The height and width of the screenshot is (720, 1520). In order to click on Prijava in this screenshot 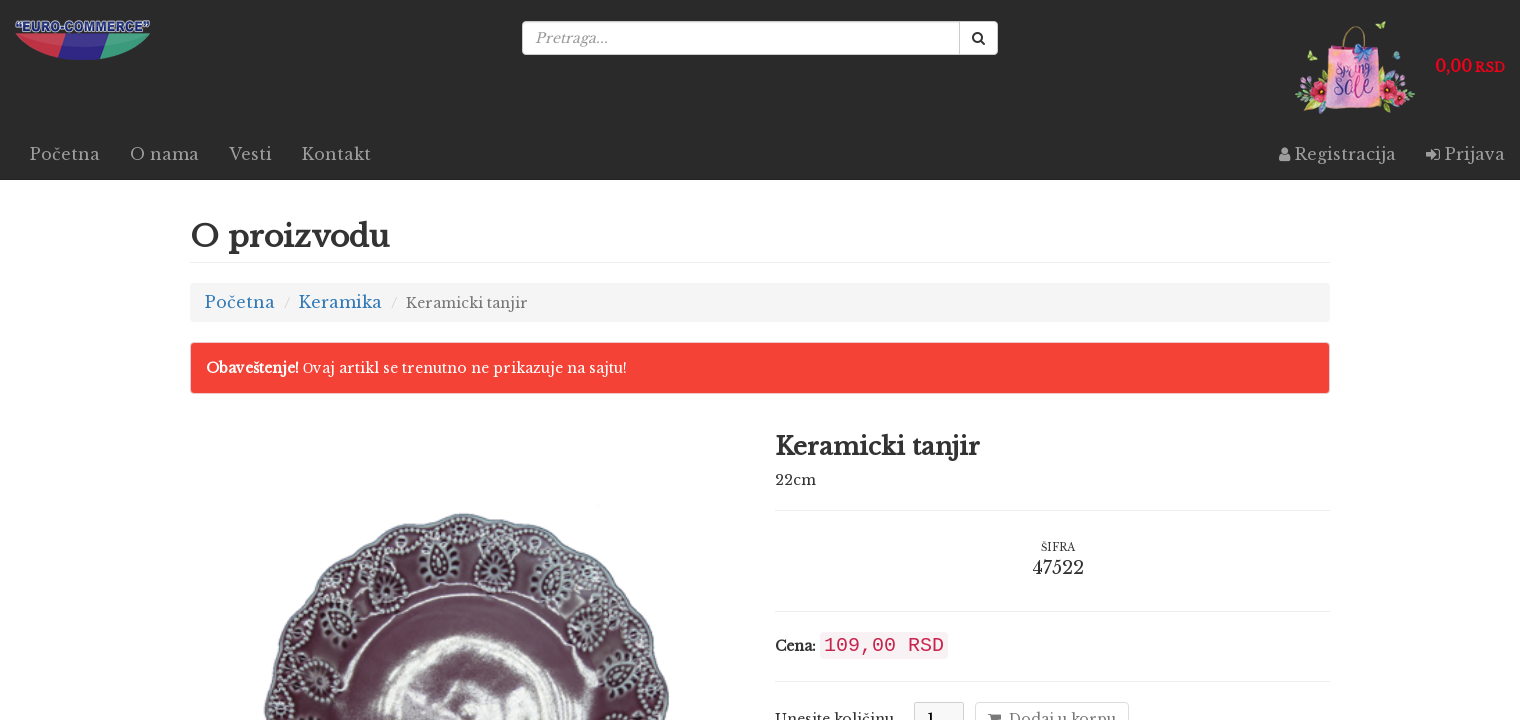, I will do `click(1465, 154)`.